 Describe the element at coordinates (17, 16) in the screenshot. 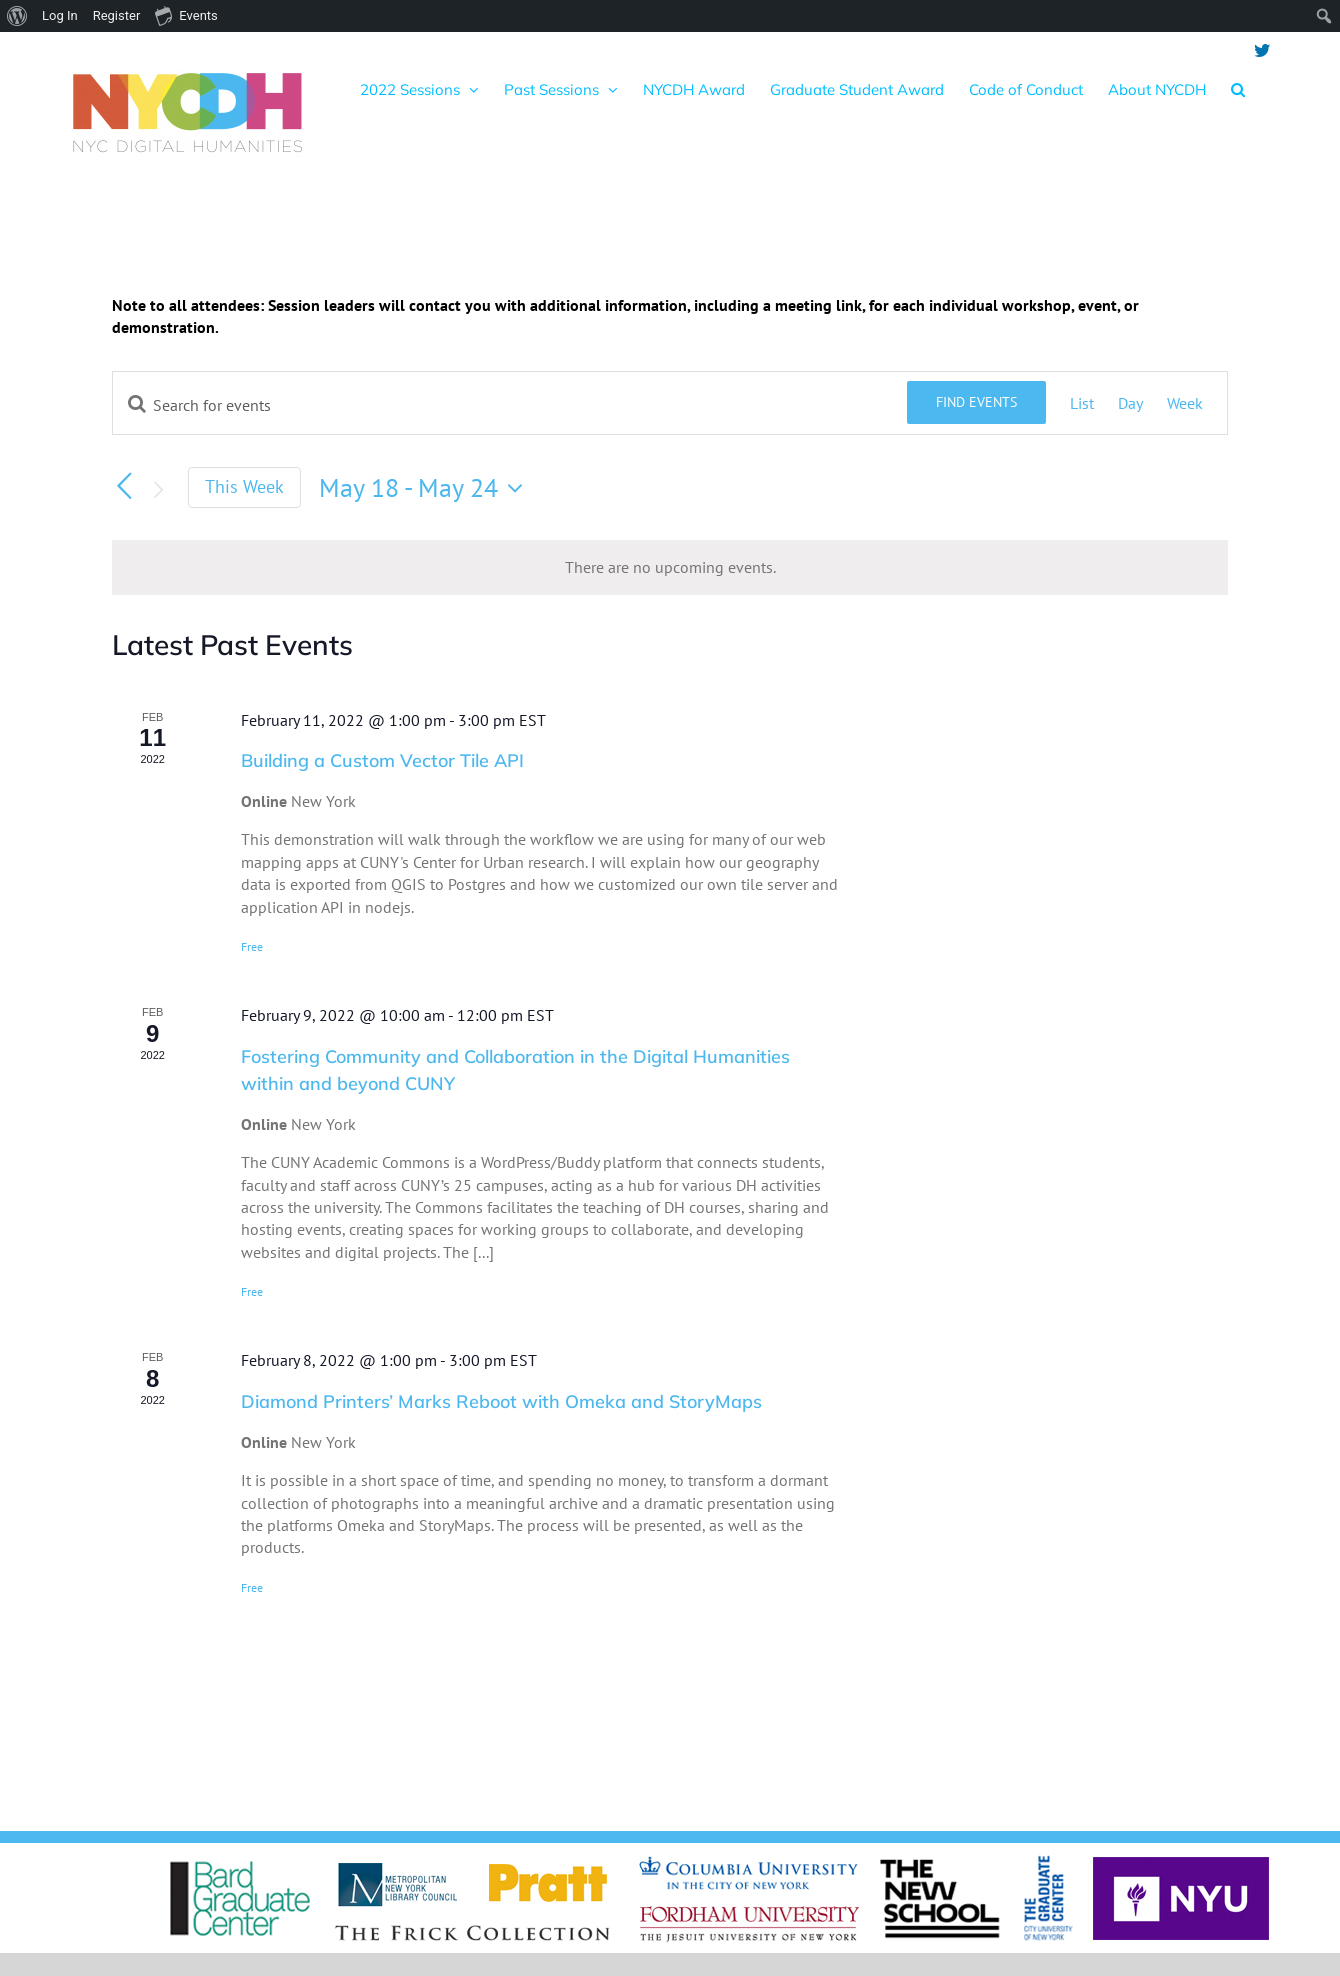

I see `[menuitem]` at that location.